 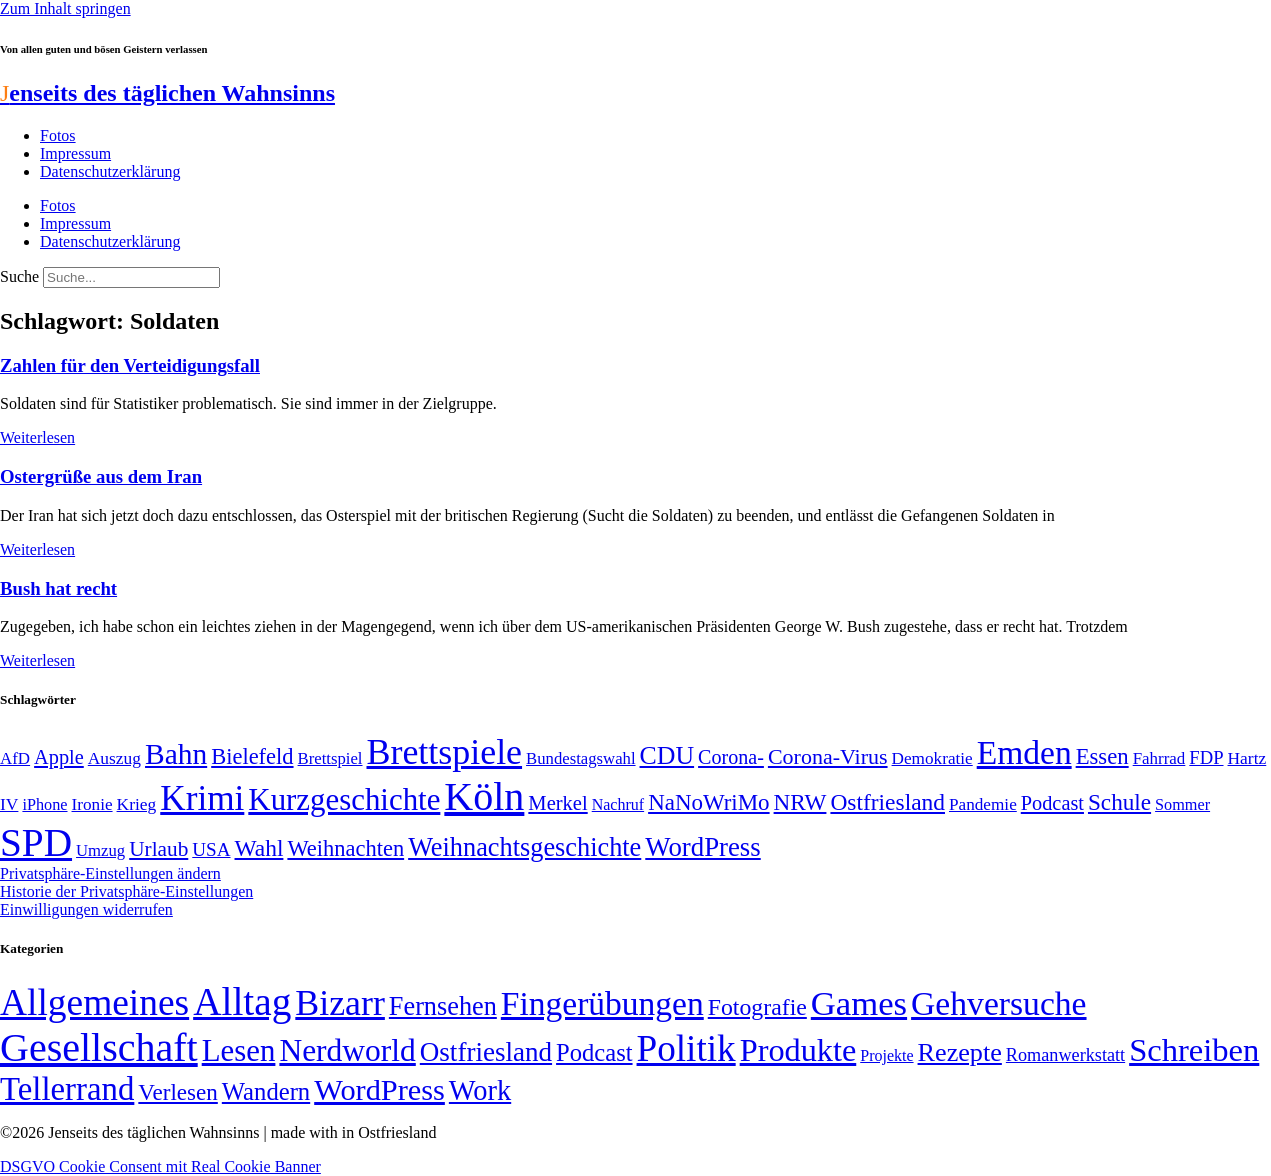 I want to click on Umzug [Umzug (48 Einträge)], so click(x=100, y=850).